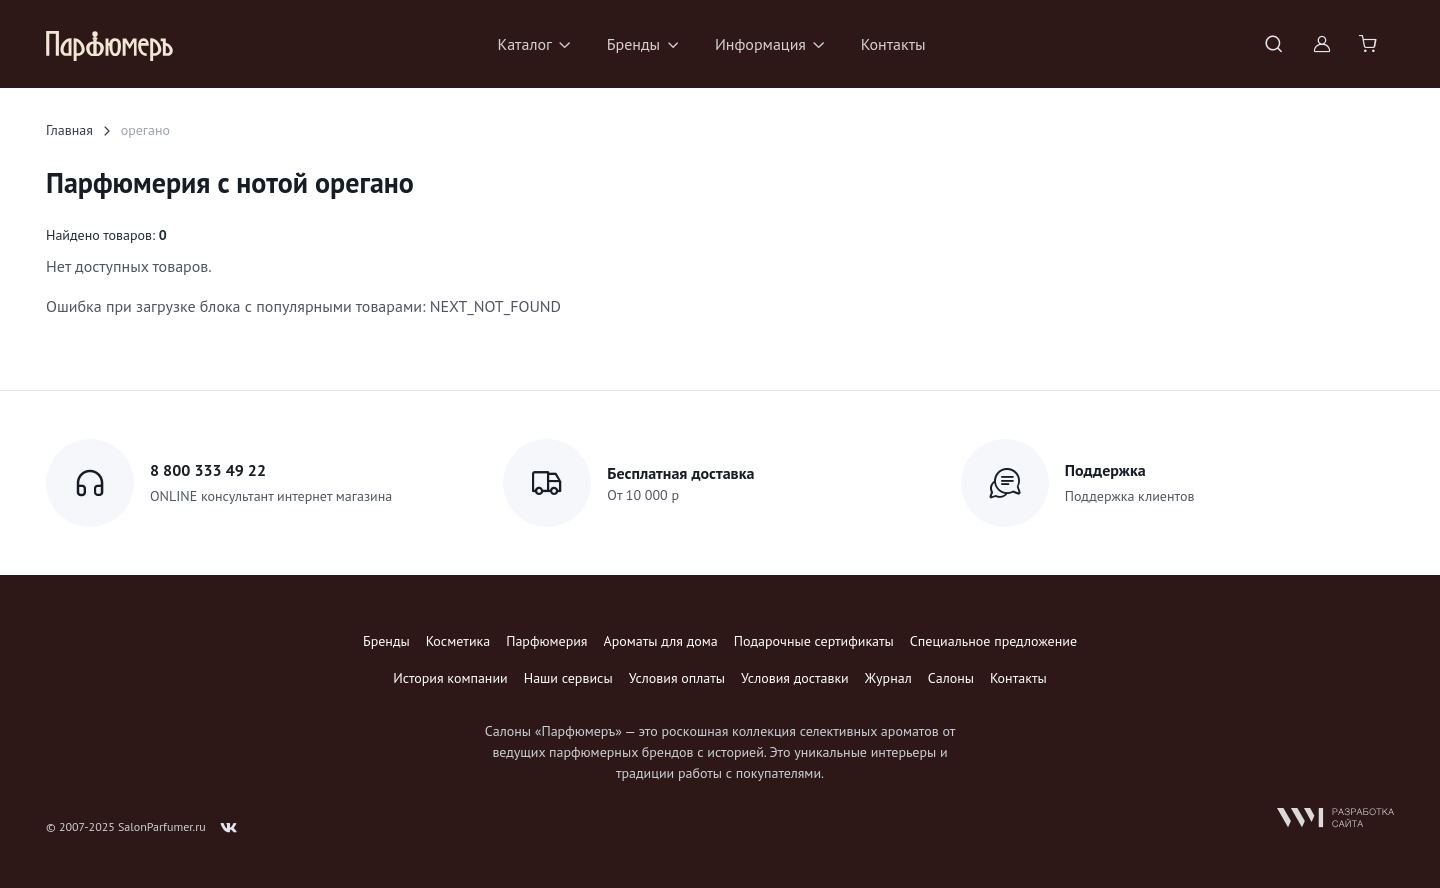 Image resolution: width=1440 pixels, height=888 pixels. I want to click on Поддержка, so click(1105, 470).